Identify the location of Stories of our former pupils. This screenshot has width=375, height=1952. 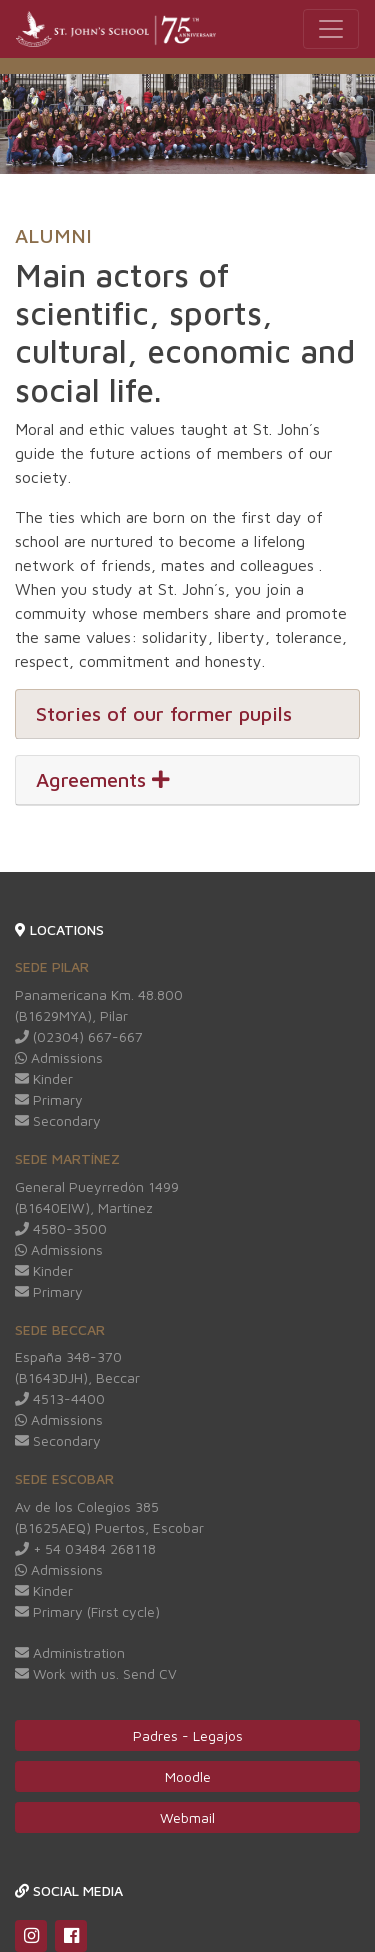
(164, 713).